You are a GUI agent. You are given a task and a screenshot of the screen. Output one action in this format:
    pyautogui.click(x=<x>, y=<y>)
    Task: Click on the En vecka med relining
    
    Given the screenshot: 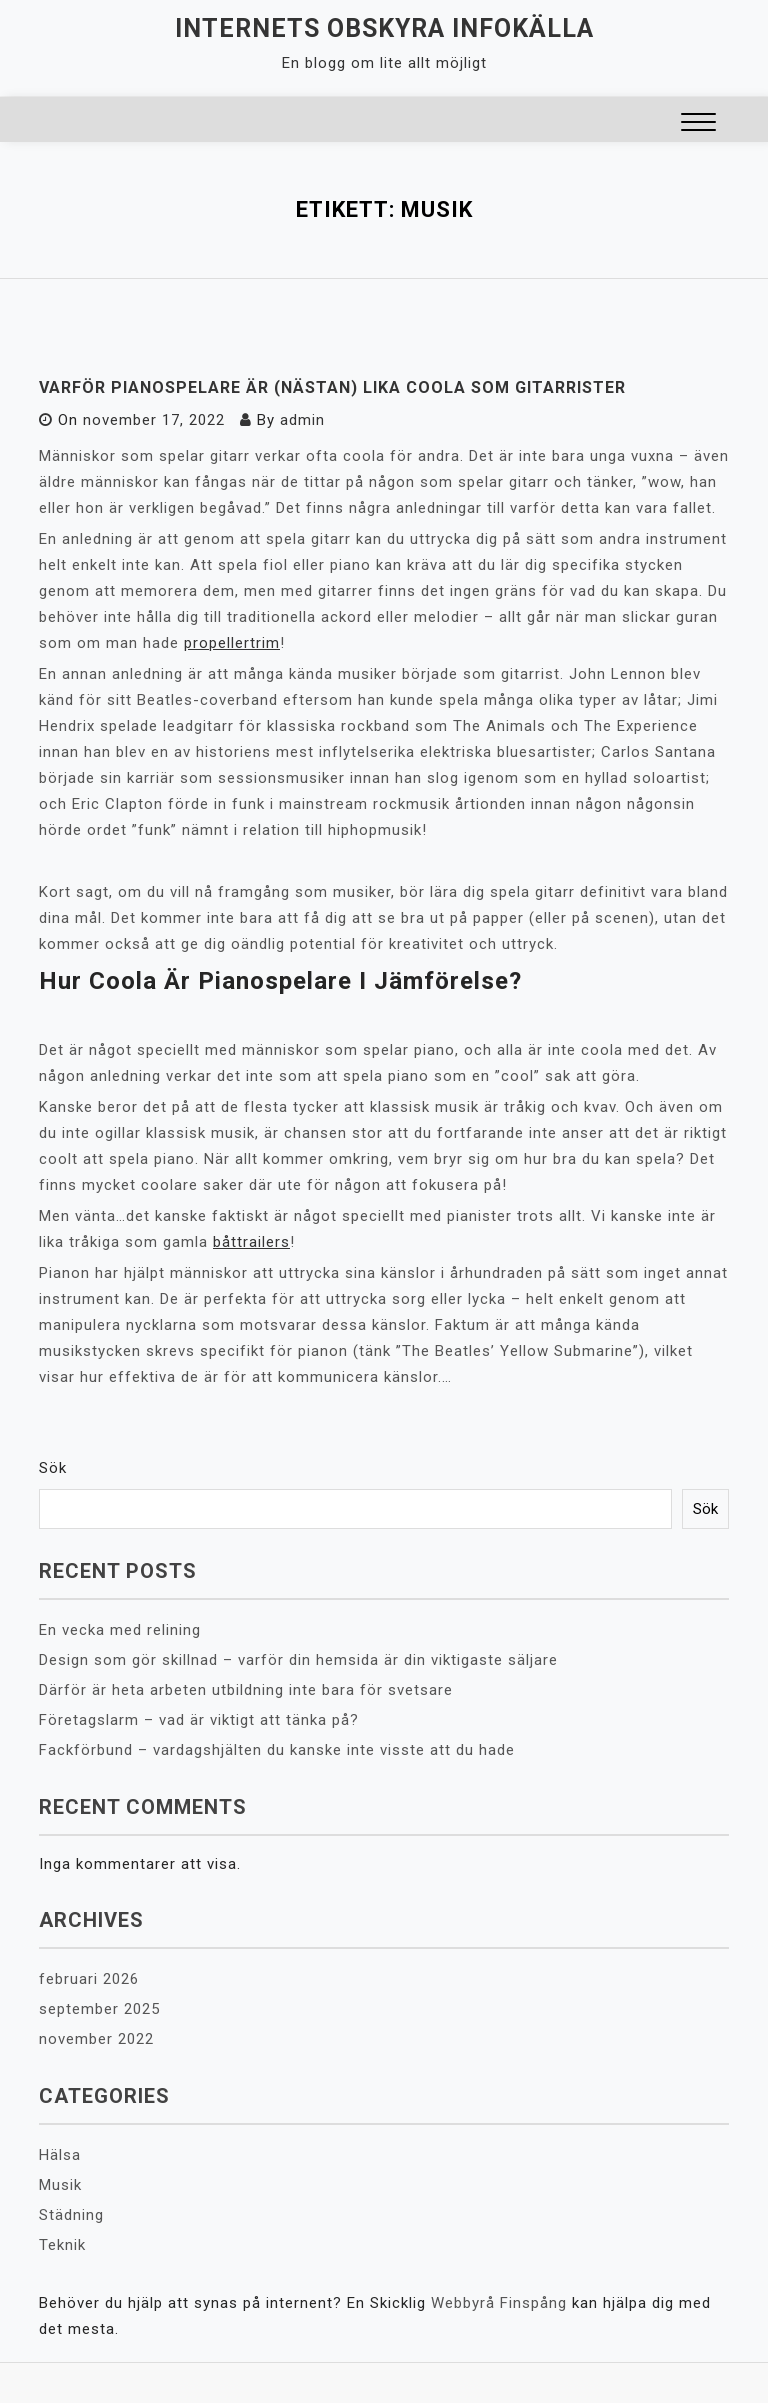 What is the action you would take?
    pyautogui.click(x=120, y=1630)
    